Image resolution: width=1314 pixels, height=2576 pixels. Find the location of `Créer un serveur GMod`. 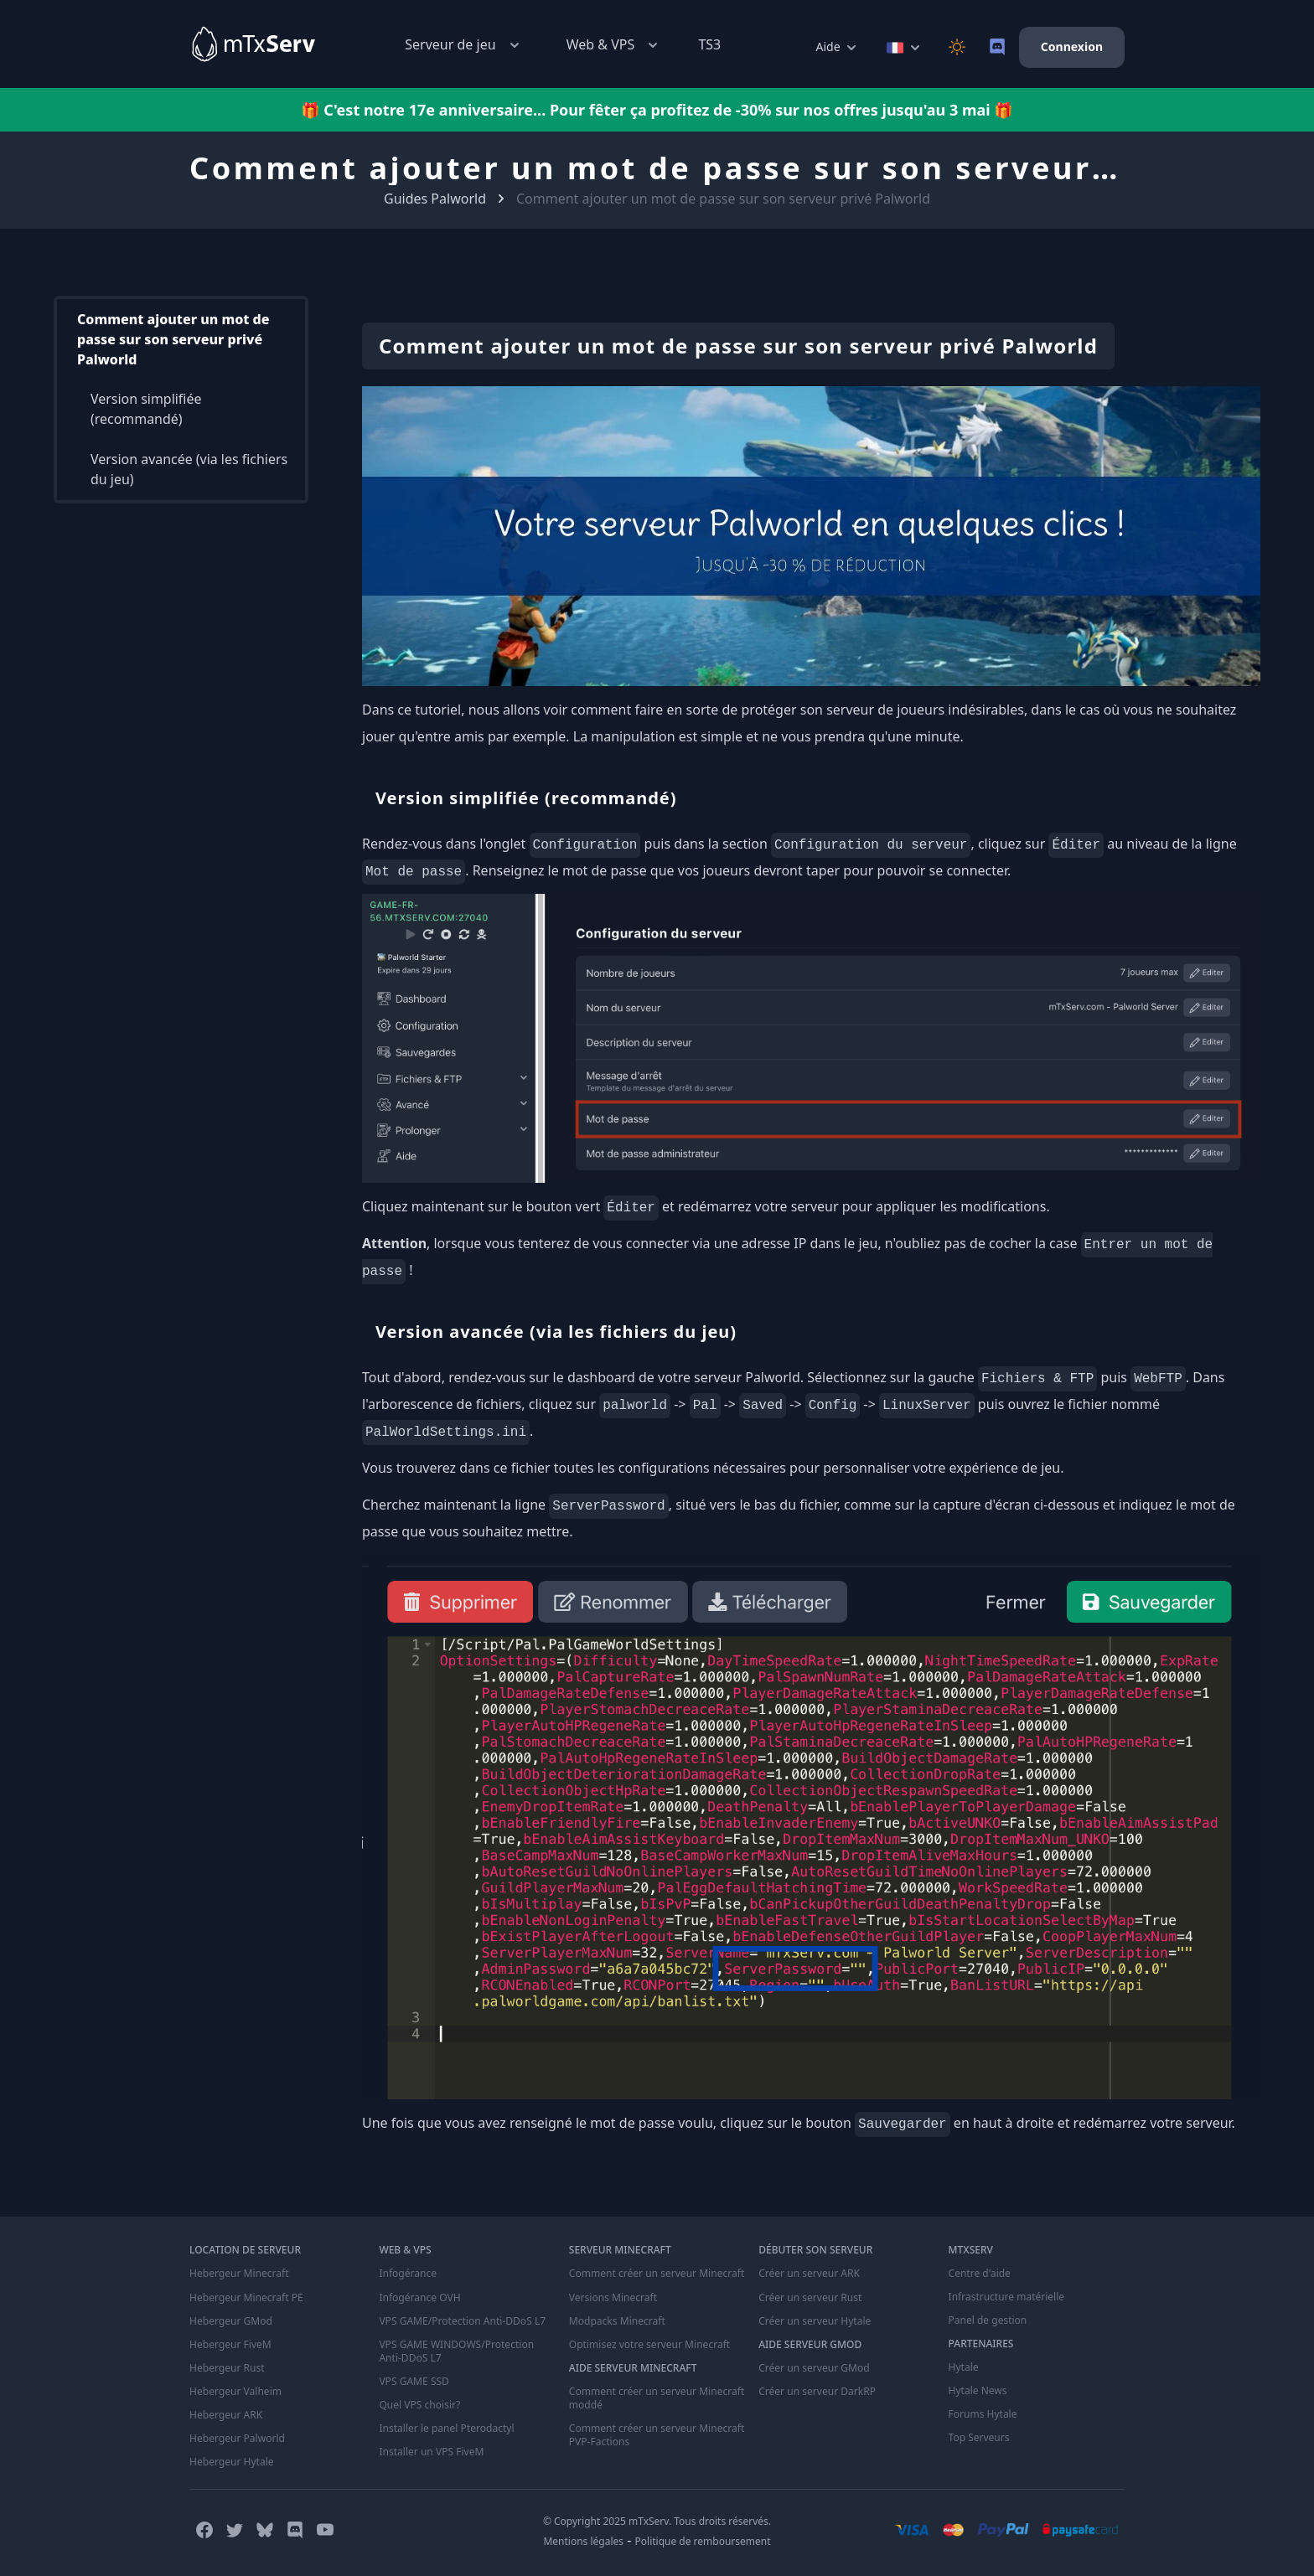

Créer un serveur GMod is located at coordinates (813, 2367).